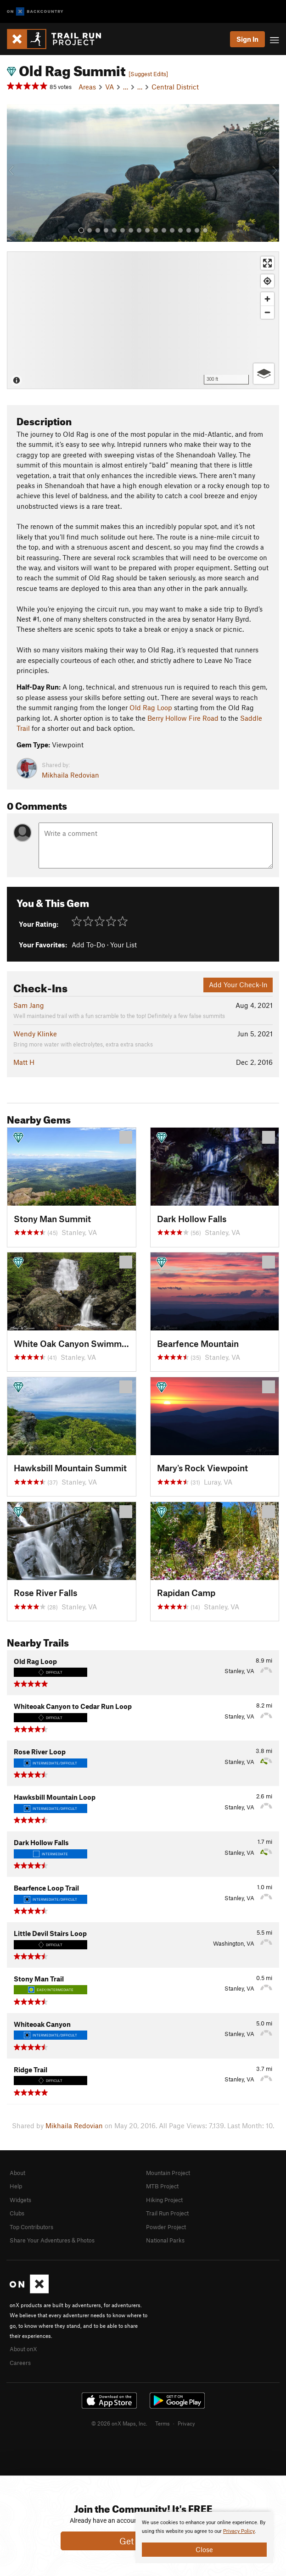 The width and height of the screenshot is (286, 2576). I want to click on [Options], so click(263, 373).